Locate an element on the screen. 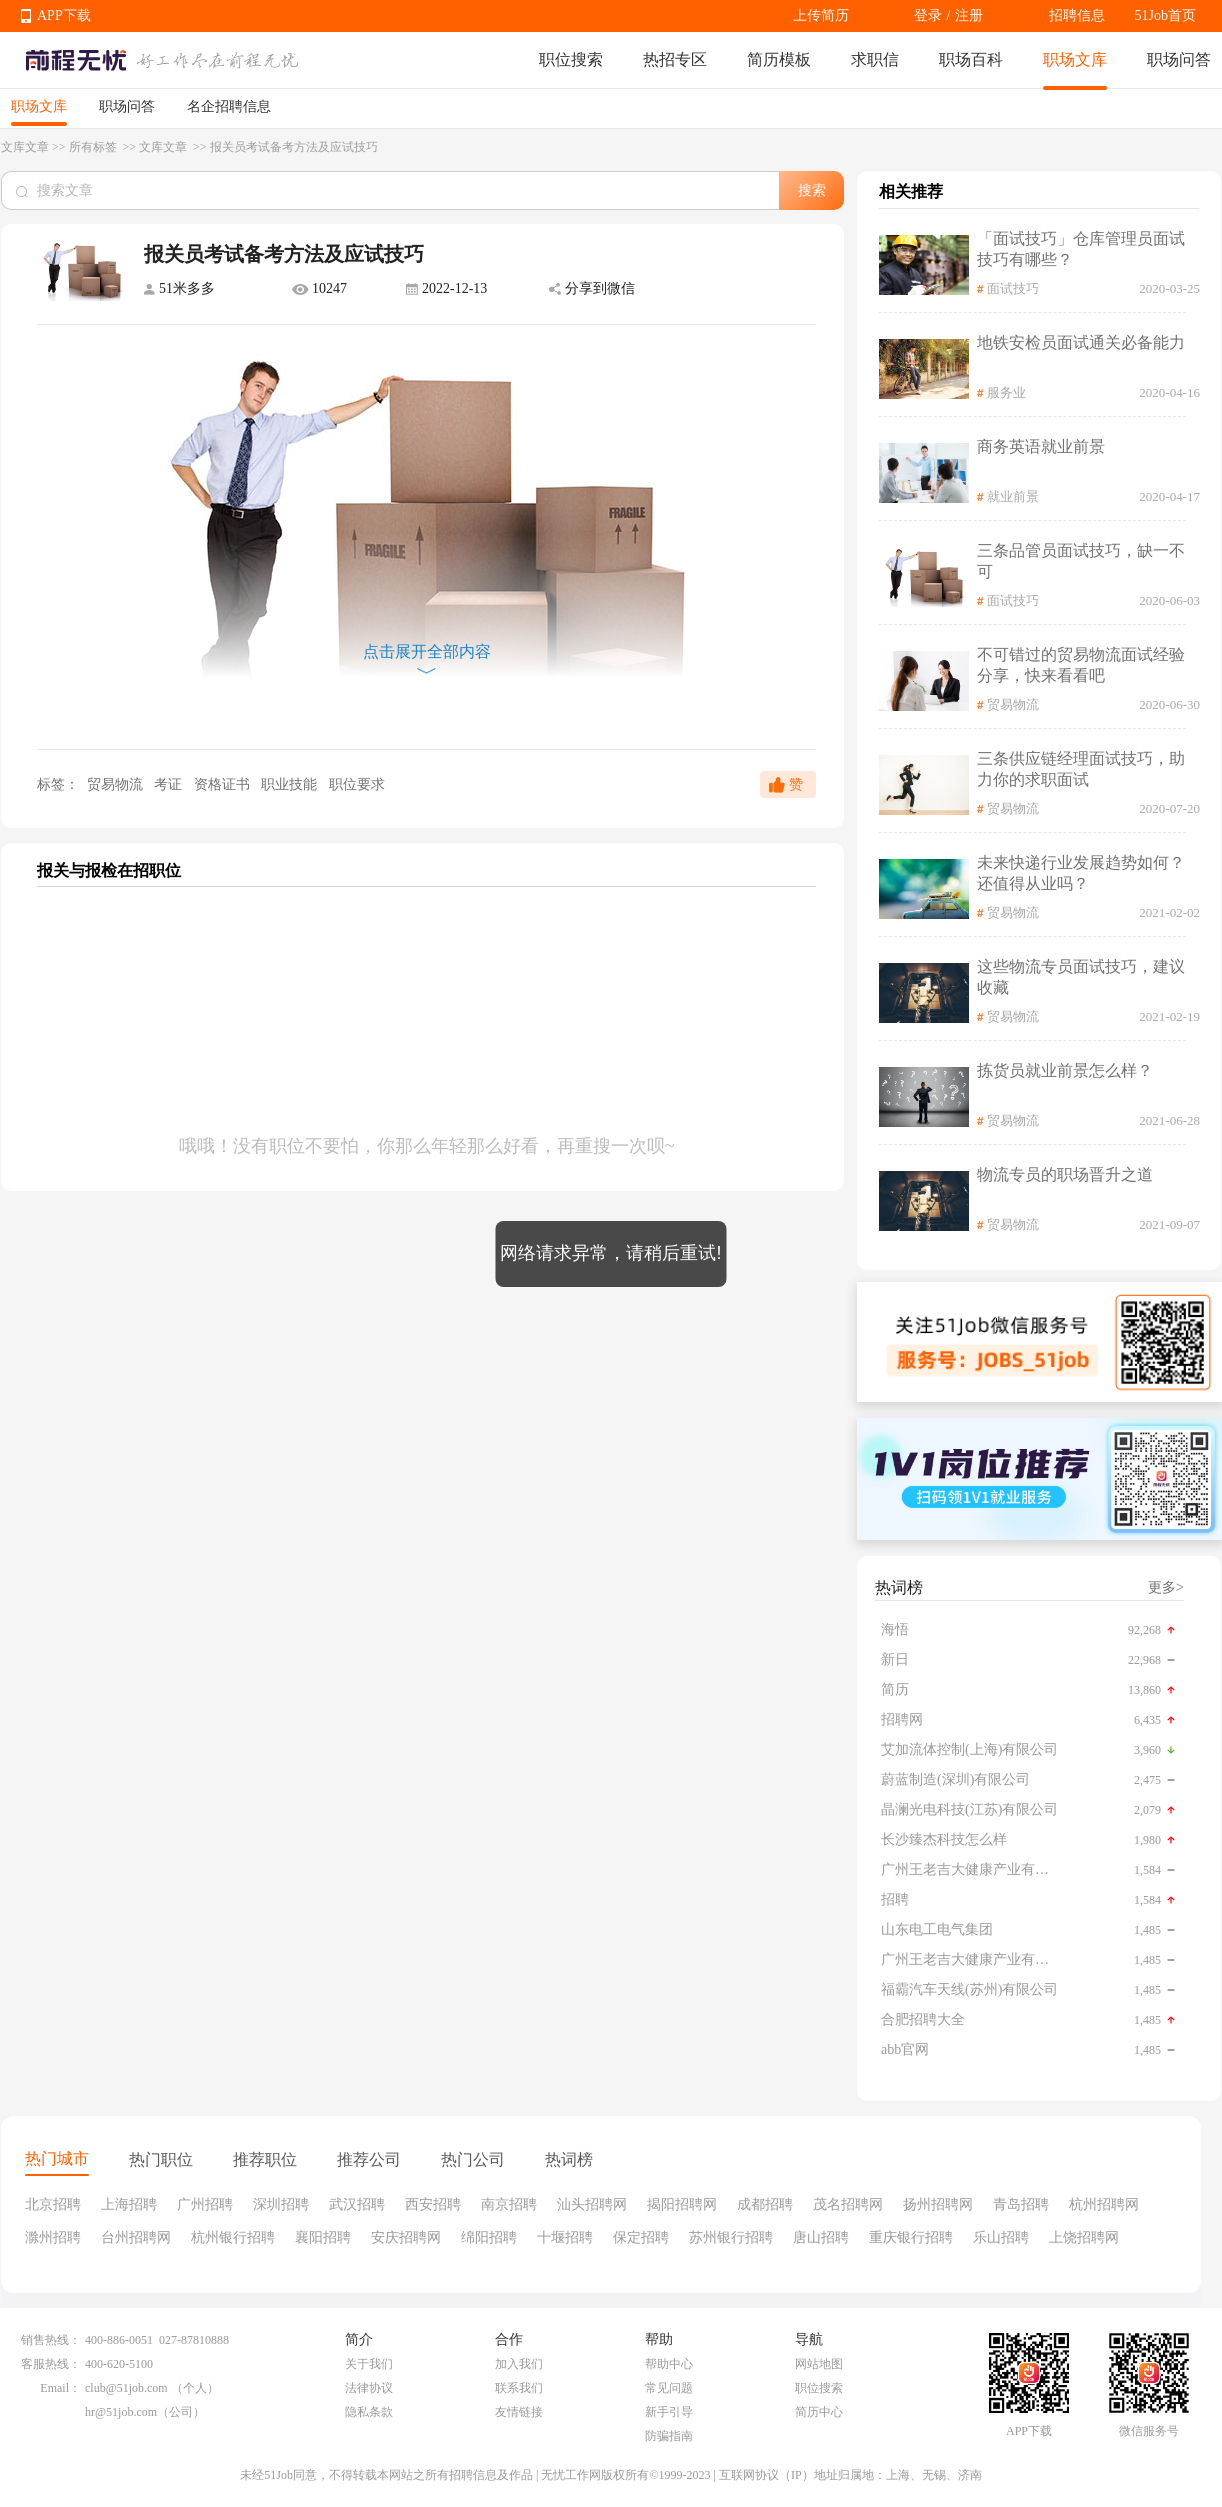  南京招聘 is located at coordinates (509, 2204).